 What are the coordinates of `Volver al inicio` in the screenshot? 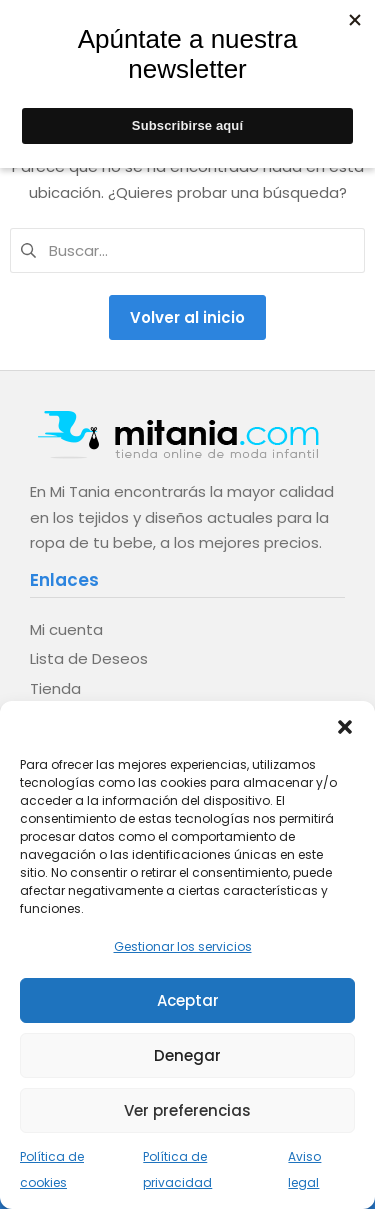 It's located at (187, 317).